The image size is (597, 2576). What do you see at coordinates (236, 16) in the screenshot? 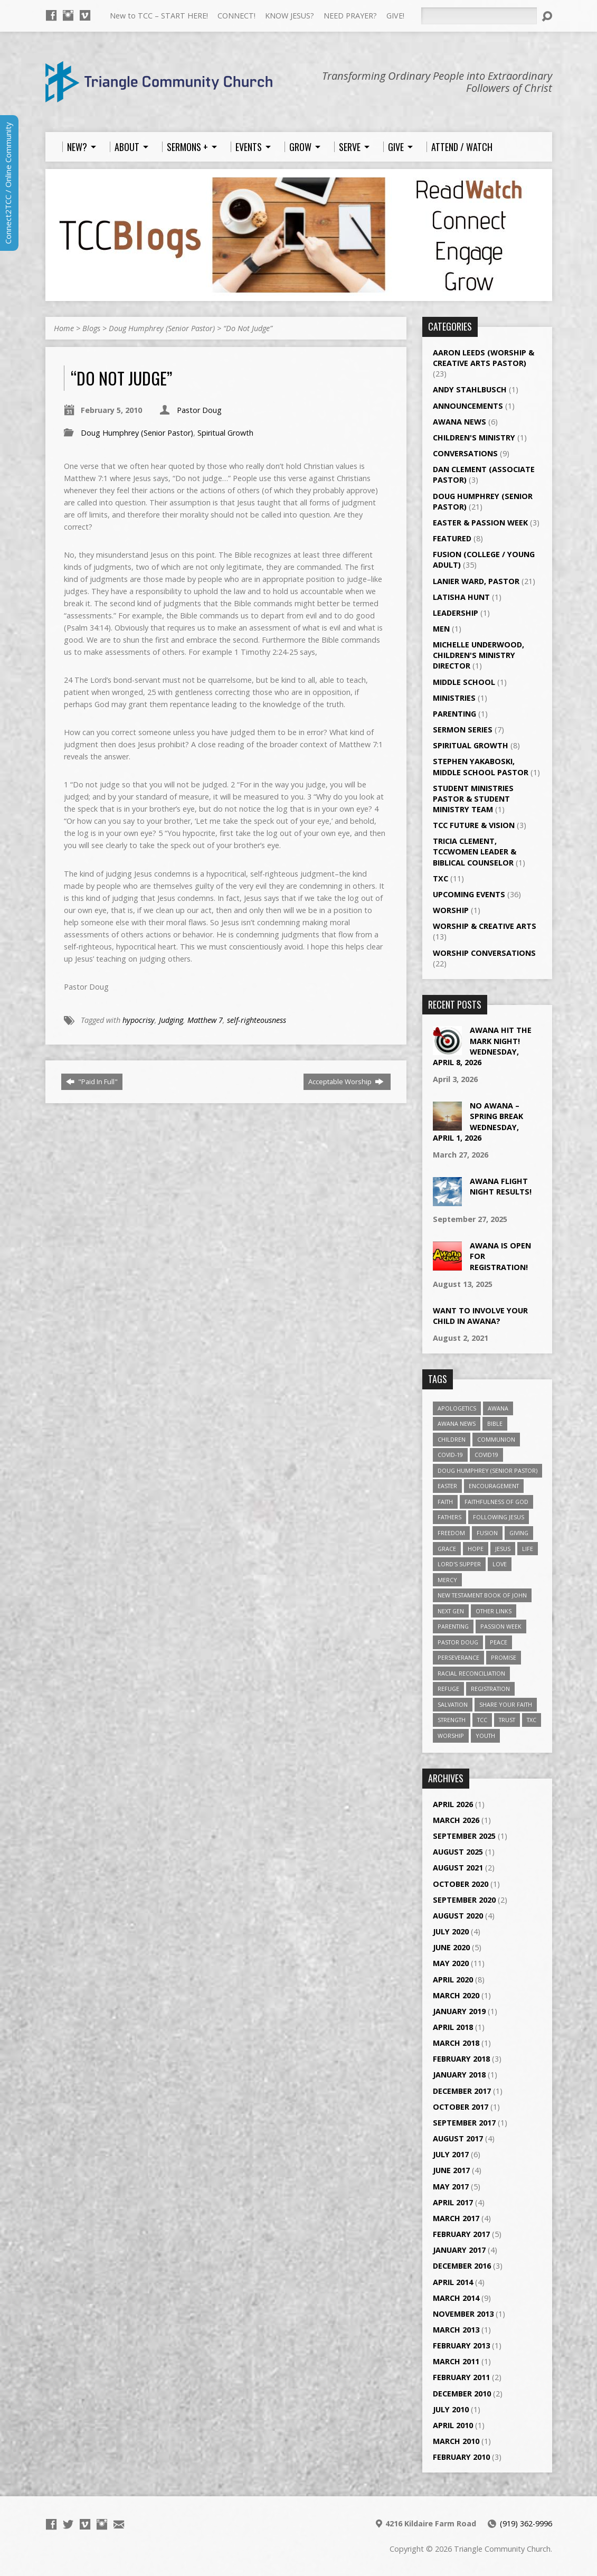
I see `CONNECT!` at bounding box center [236, 16].